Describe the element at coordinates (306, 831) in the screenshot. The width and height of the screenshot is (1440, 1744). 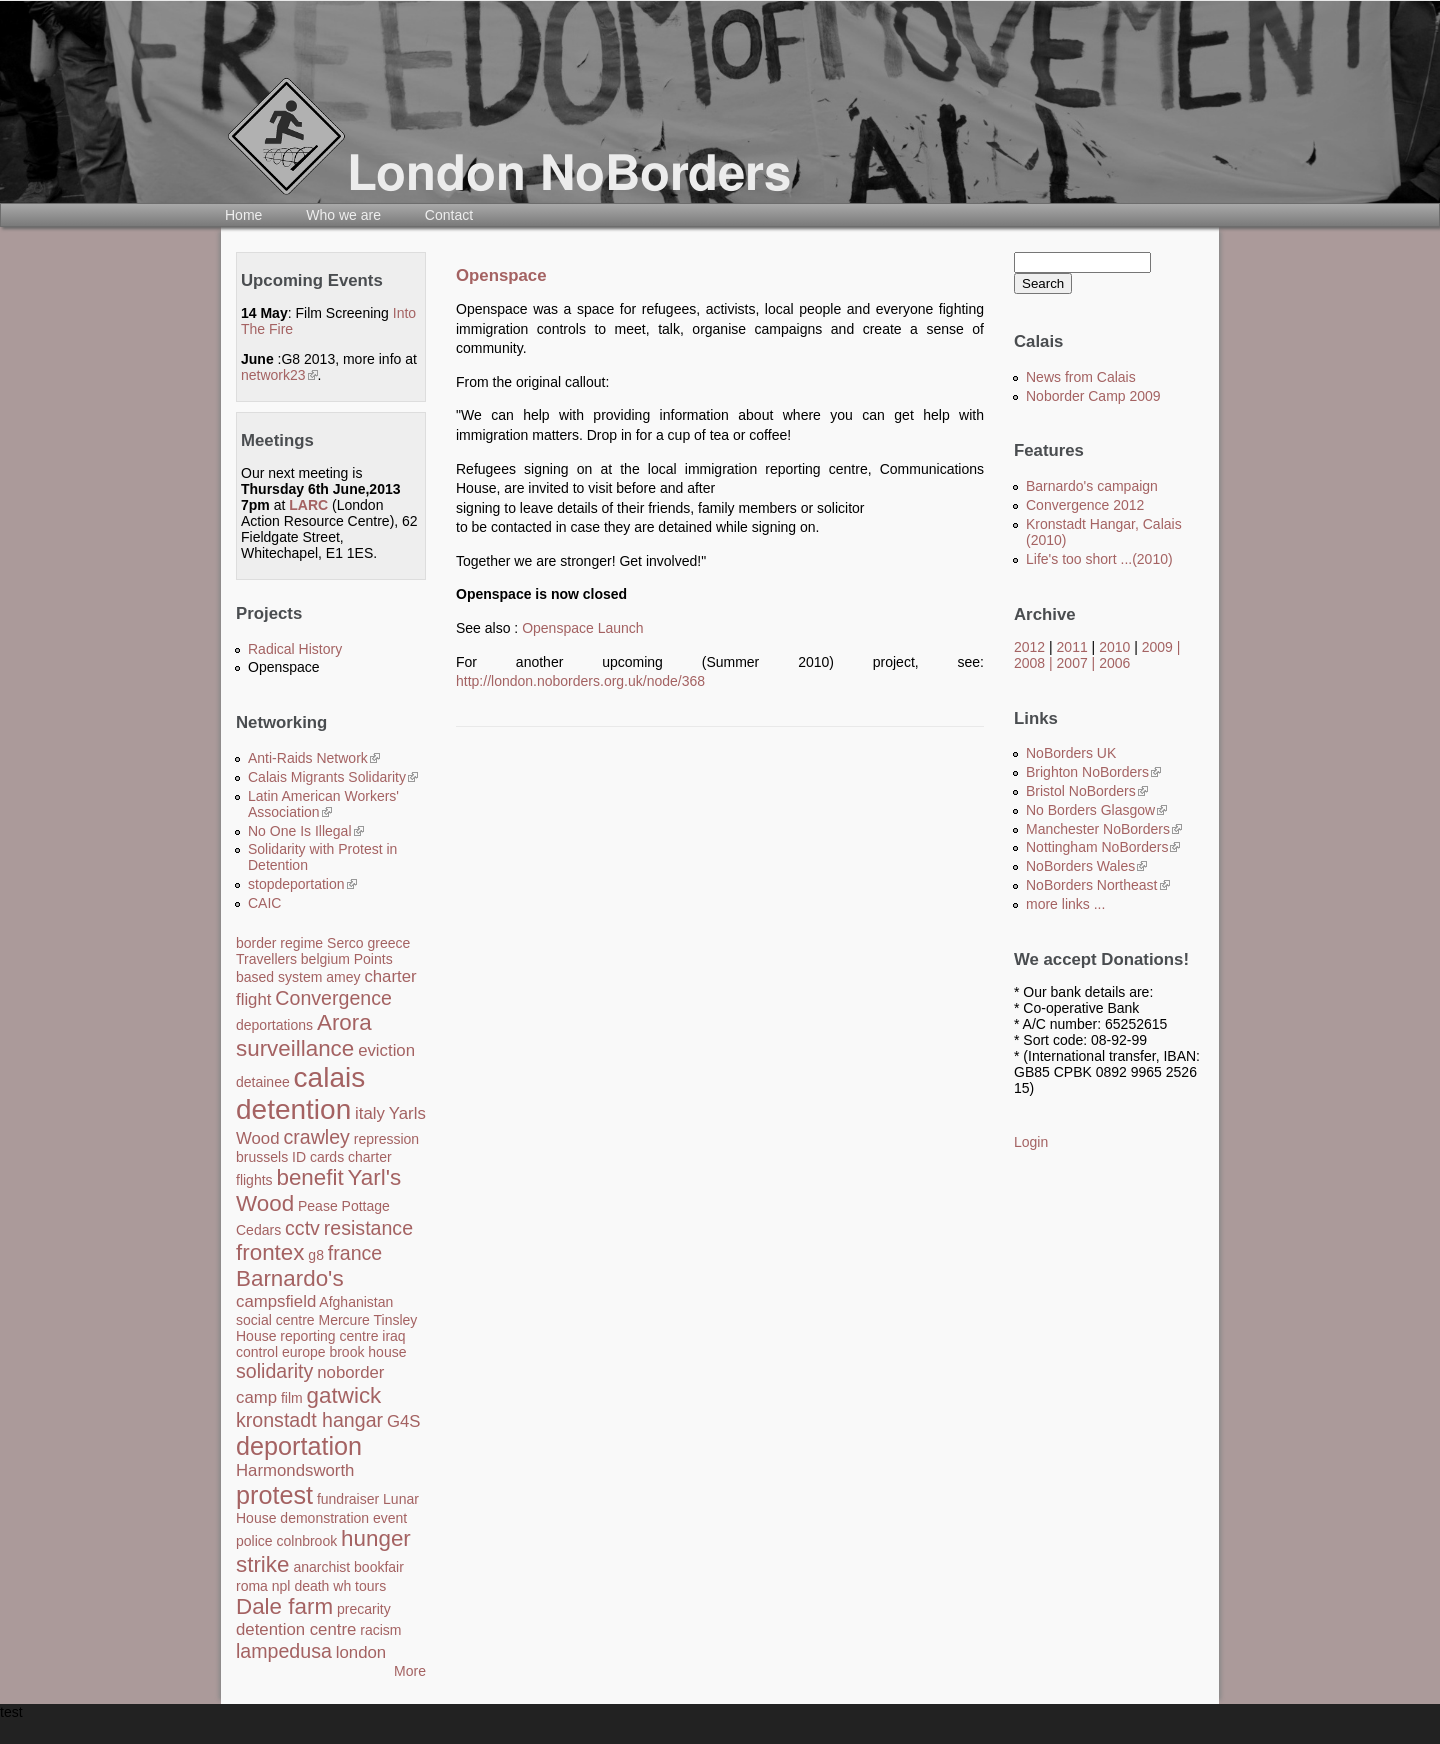
I see `No One Is Illegal` at that location.